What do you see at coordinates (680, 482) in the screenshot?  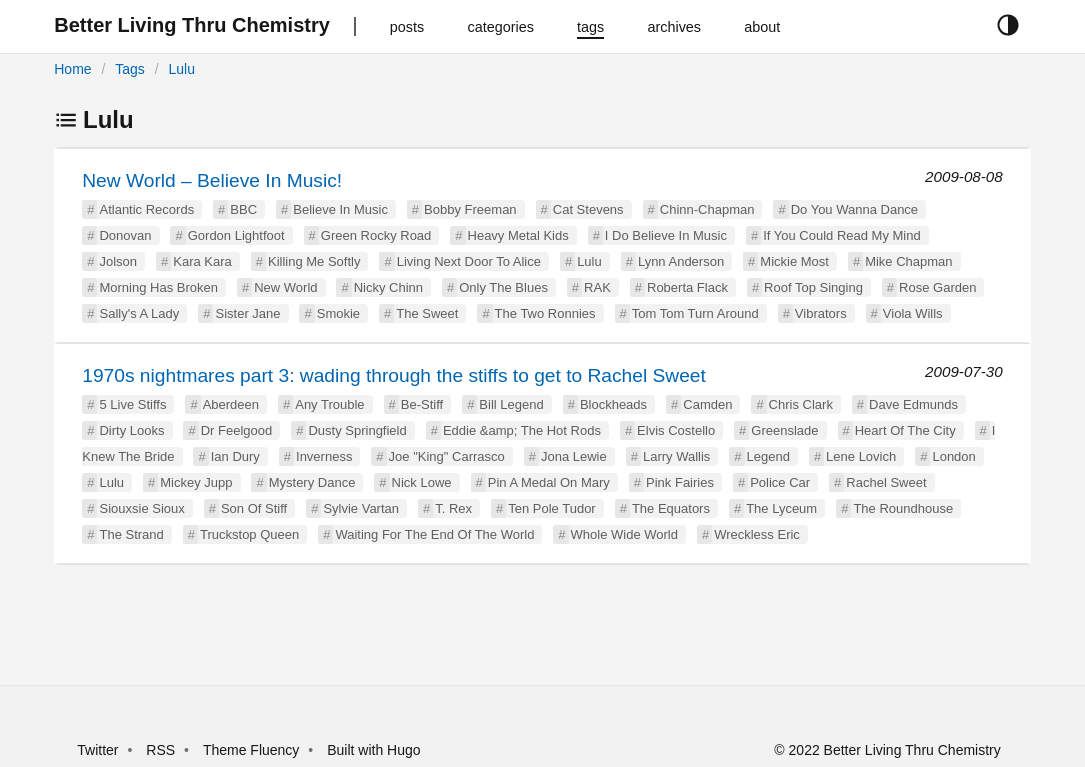 I see `Pink Fairies` at bounding box center [680, 482].